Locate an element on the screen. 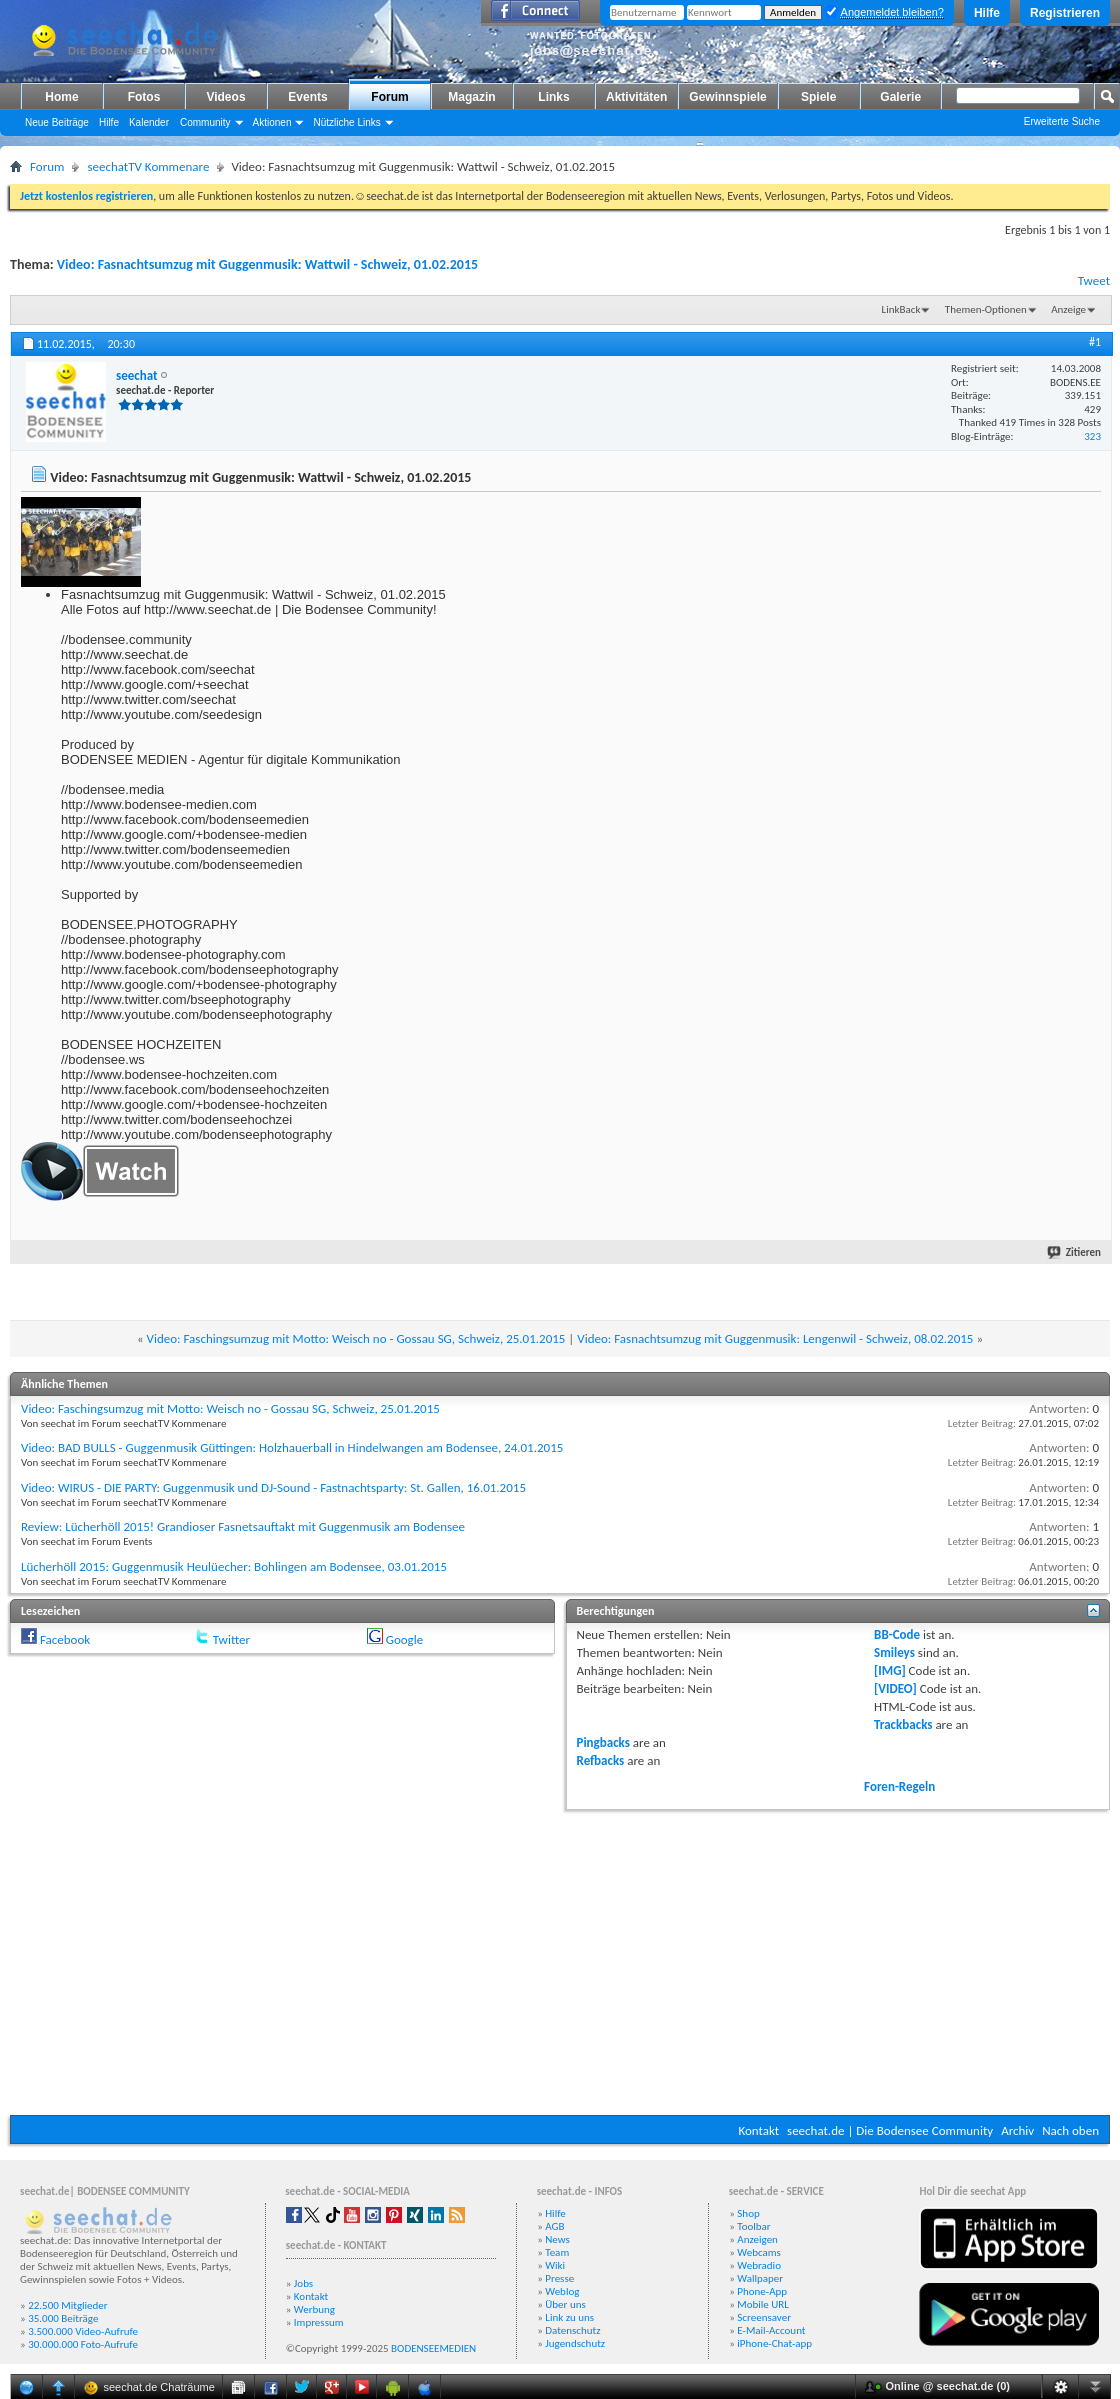 This screenshot has height=2399, width=1120. Shop is located at coordinates (748, 2213).